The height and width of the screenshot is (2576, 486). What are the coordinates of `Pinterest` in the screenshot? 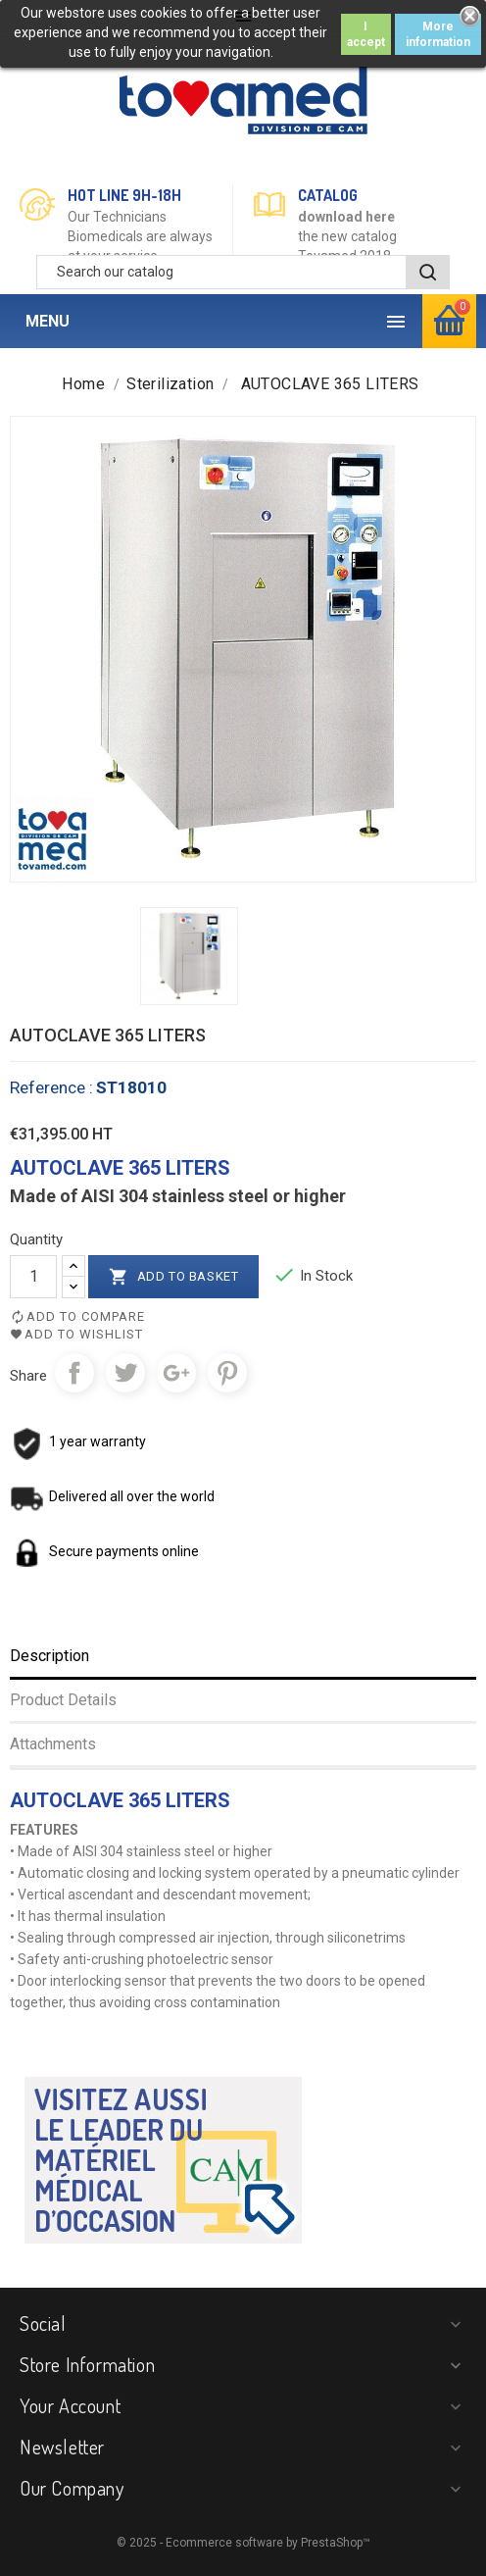 It's located at (227, 1372).